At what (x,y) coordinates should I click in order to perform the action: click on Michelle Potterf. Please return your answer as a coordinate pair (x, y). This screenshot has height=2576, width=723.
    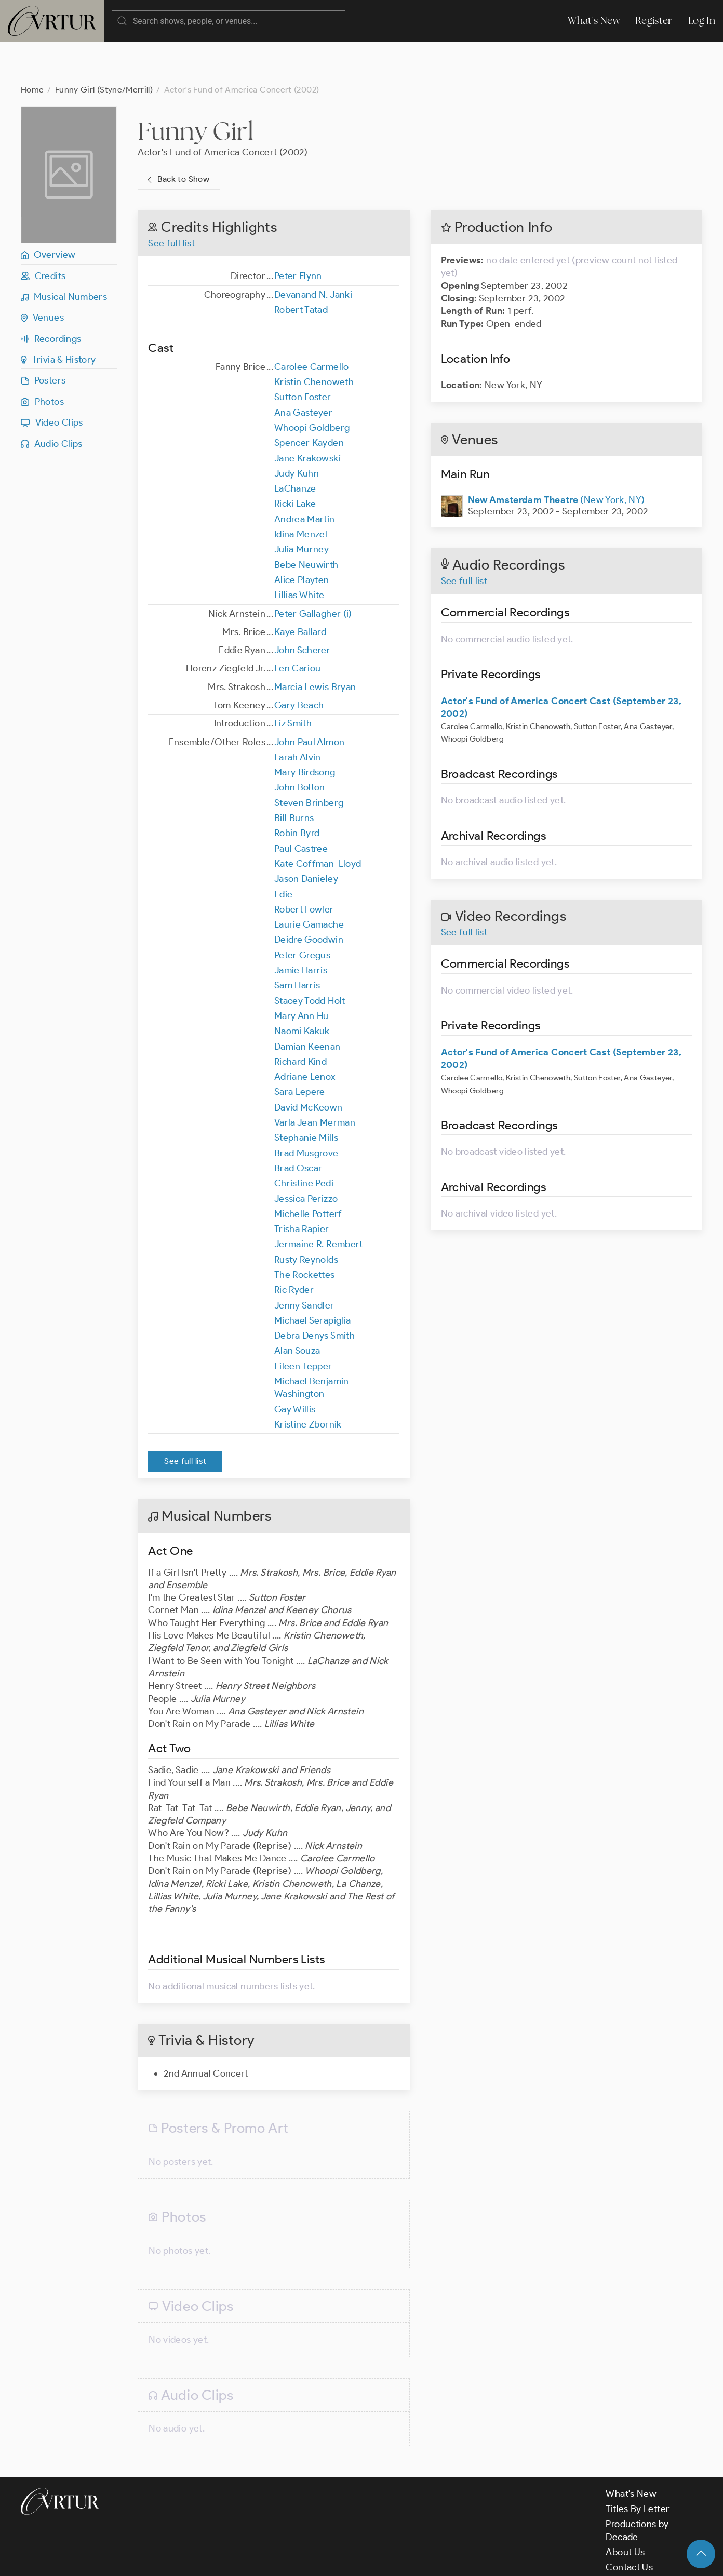
    Looking at the image, I should click on (308, 1172).